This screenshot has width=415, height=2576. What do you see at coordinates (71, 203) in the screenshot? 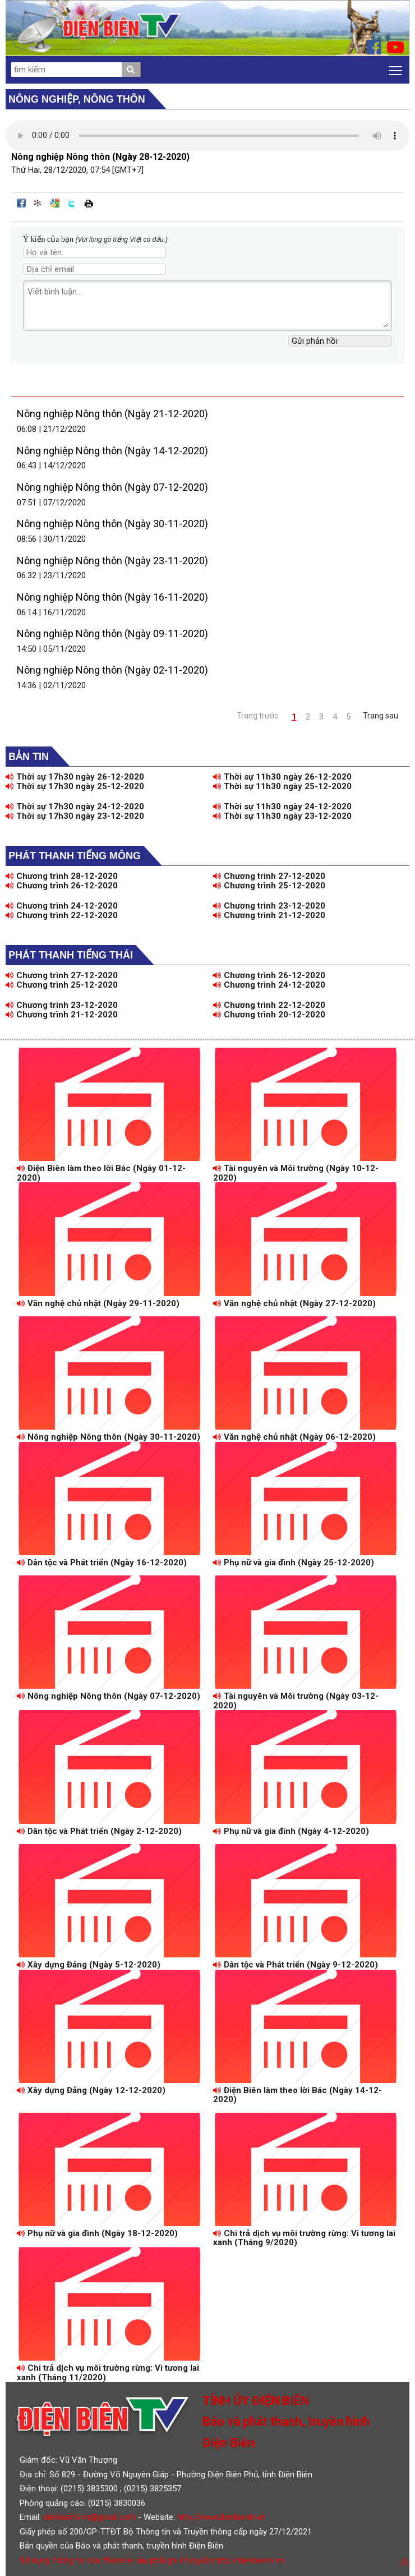
I see `Đăng lên Twitter` at bounding box center [71, 203].